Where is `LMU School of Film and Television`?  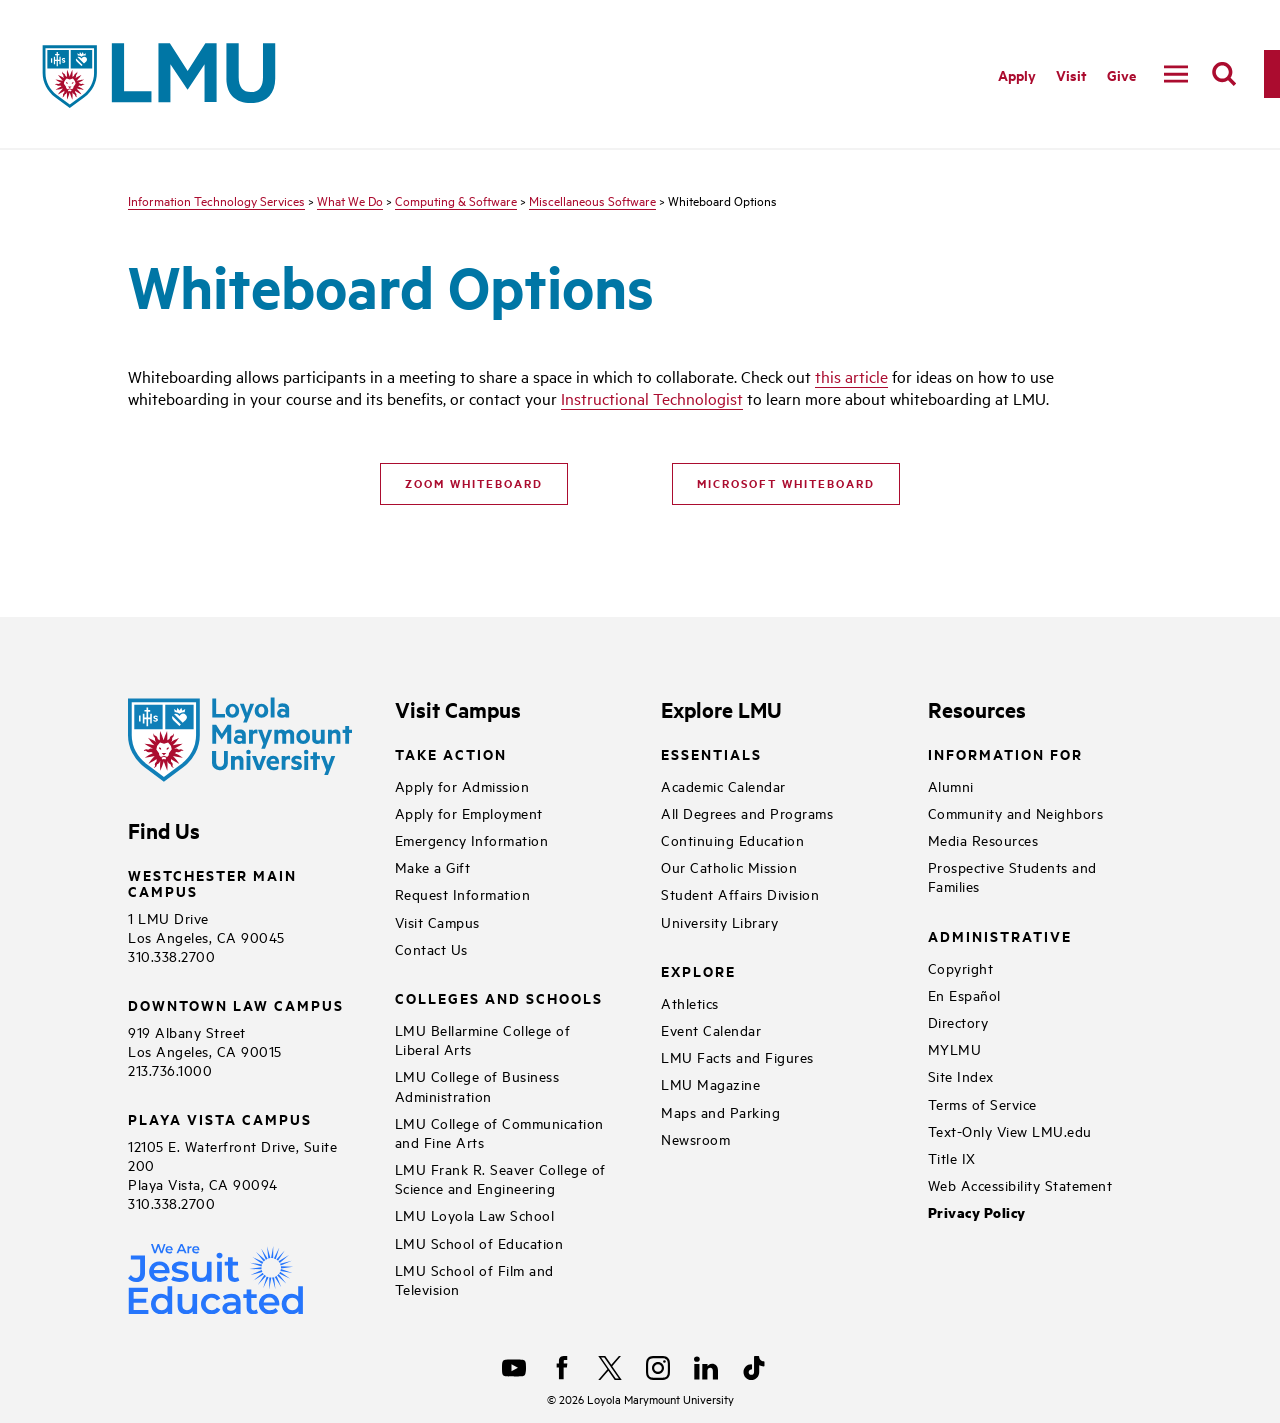 LMU School of Film and Television is located at coordinates (474, 1279).